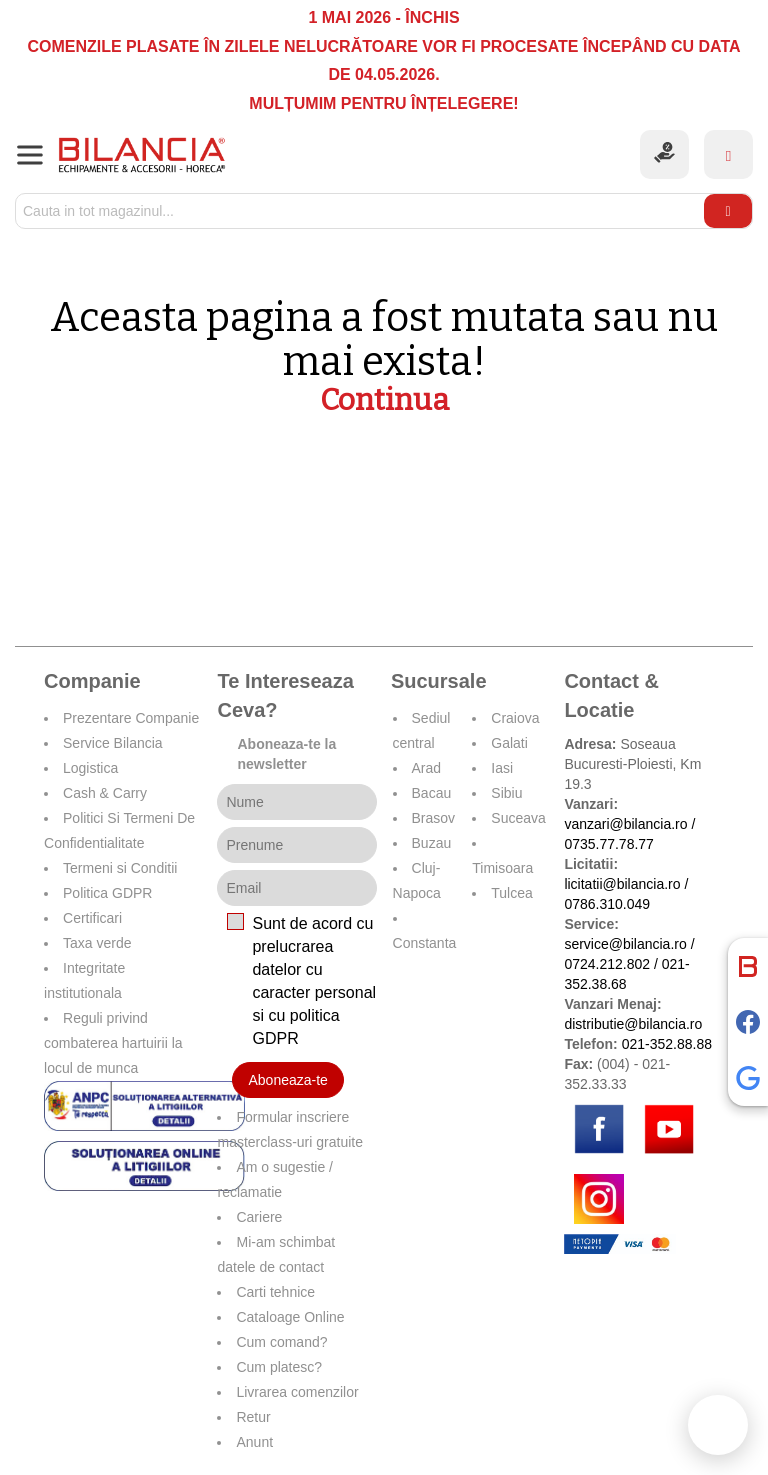  I want to click on Sibiu, so click(506, 793).